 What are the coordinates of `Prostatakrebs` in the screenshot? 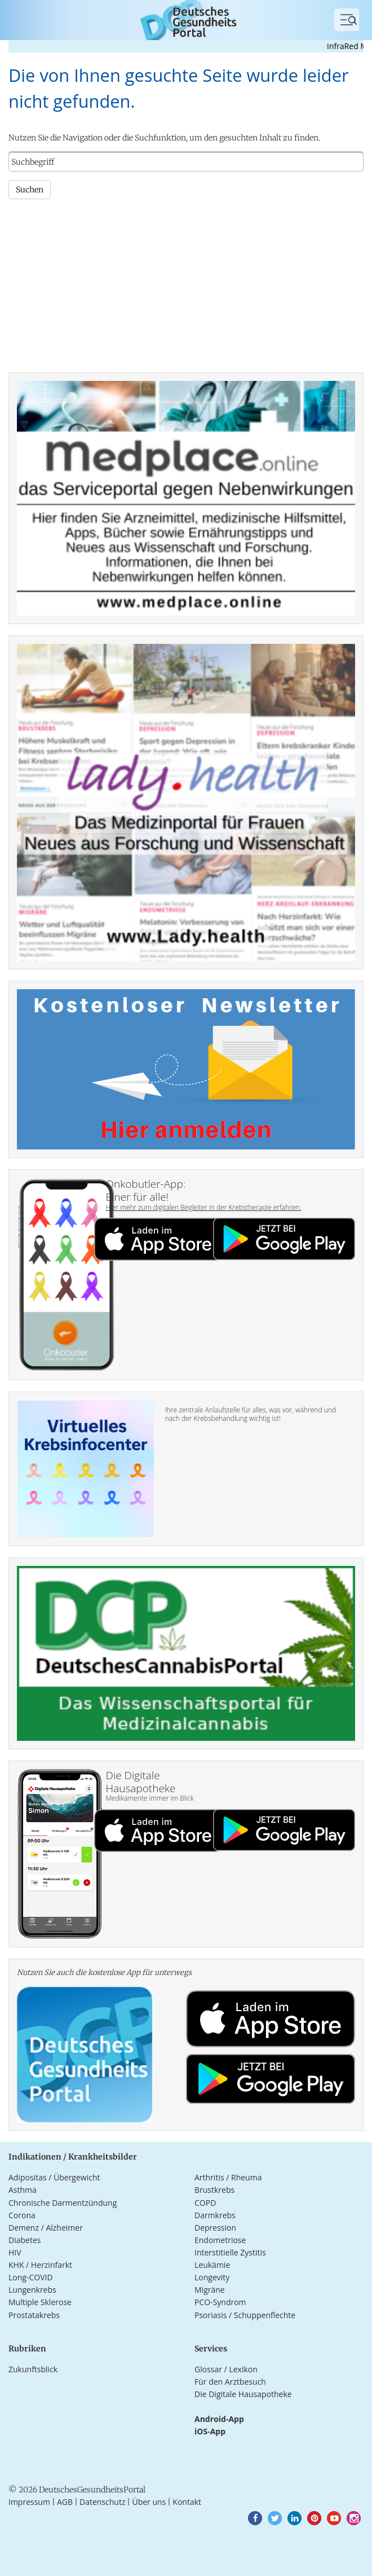 It's located at (34, 2315).